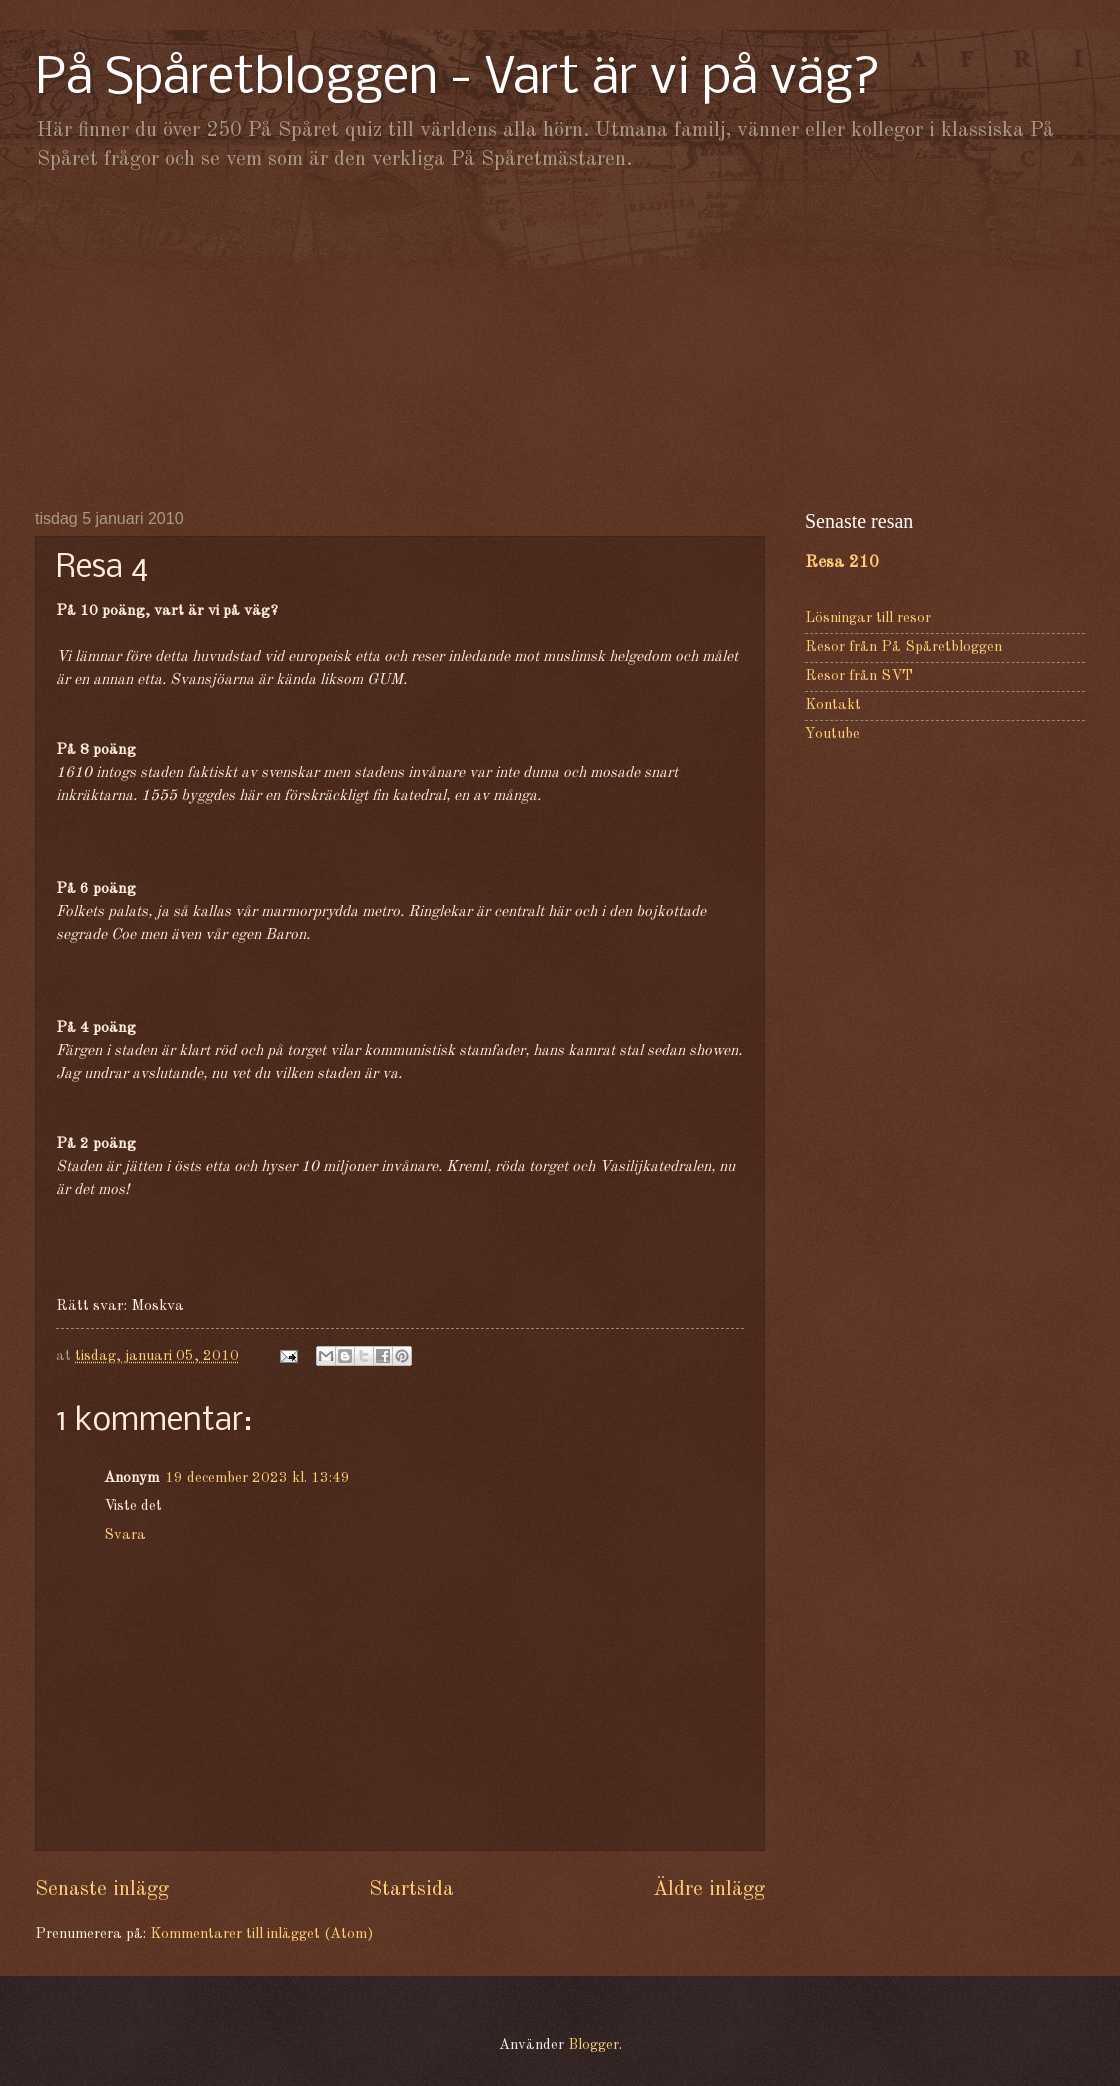 The image size is (1120, 2086). What do you see at coordinates (257, 1478) in the screenshot?
I see `19 december 2023 kl. 13:49` at bounding box center [257, 1478].